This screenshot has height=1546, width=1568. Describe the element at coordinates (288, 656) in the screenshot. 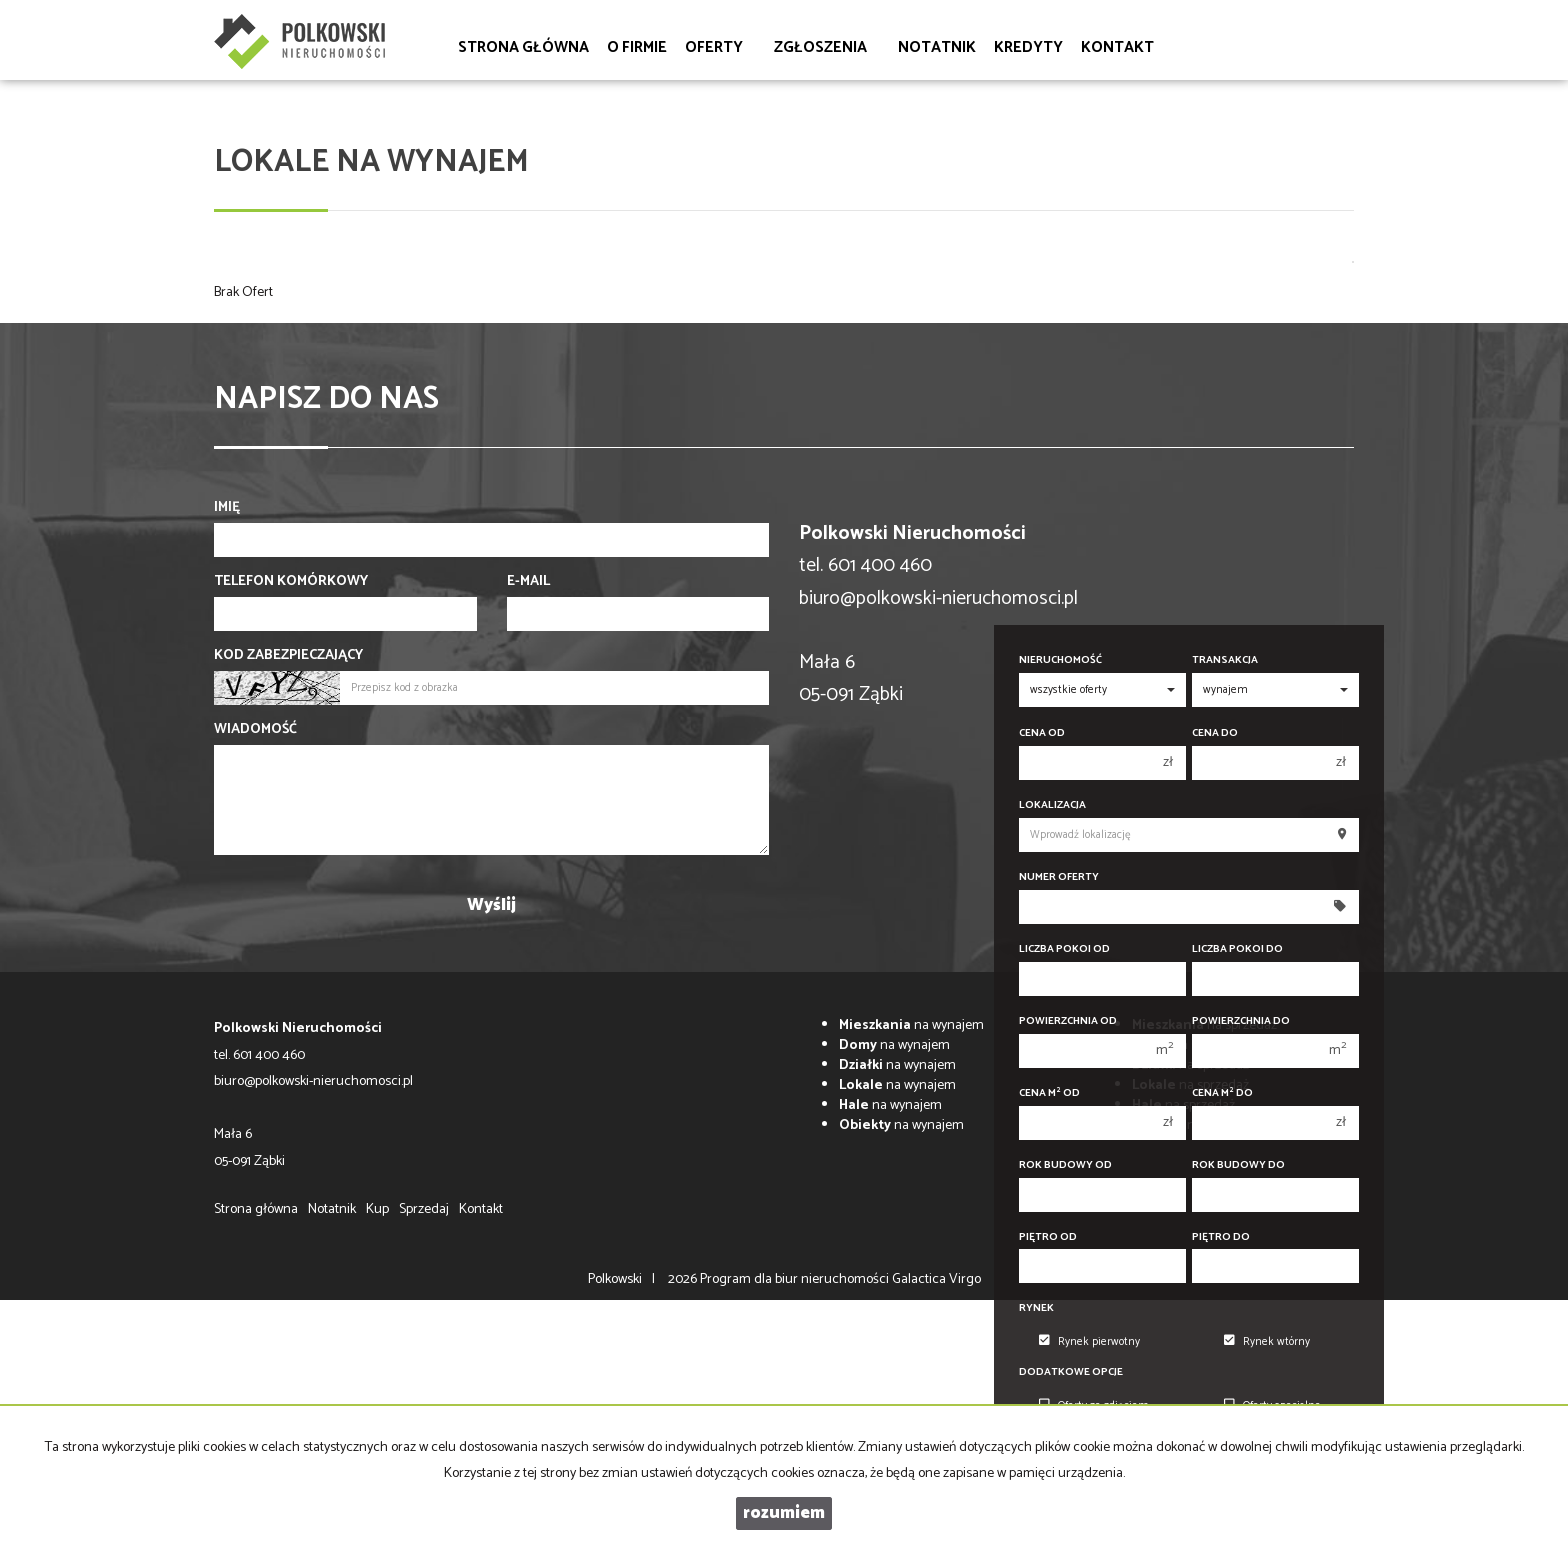

I see `Kod zabezpieczający` at that location.